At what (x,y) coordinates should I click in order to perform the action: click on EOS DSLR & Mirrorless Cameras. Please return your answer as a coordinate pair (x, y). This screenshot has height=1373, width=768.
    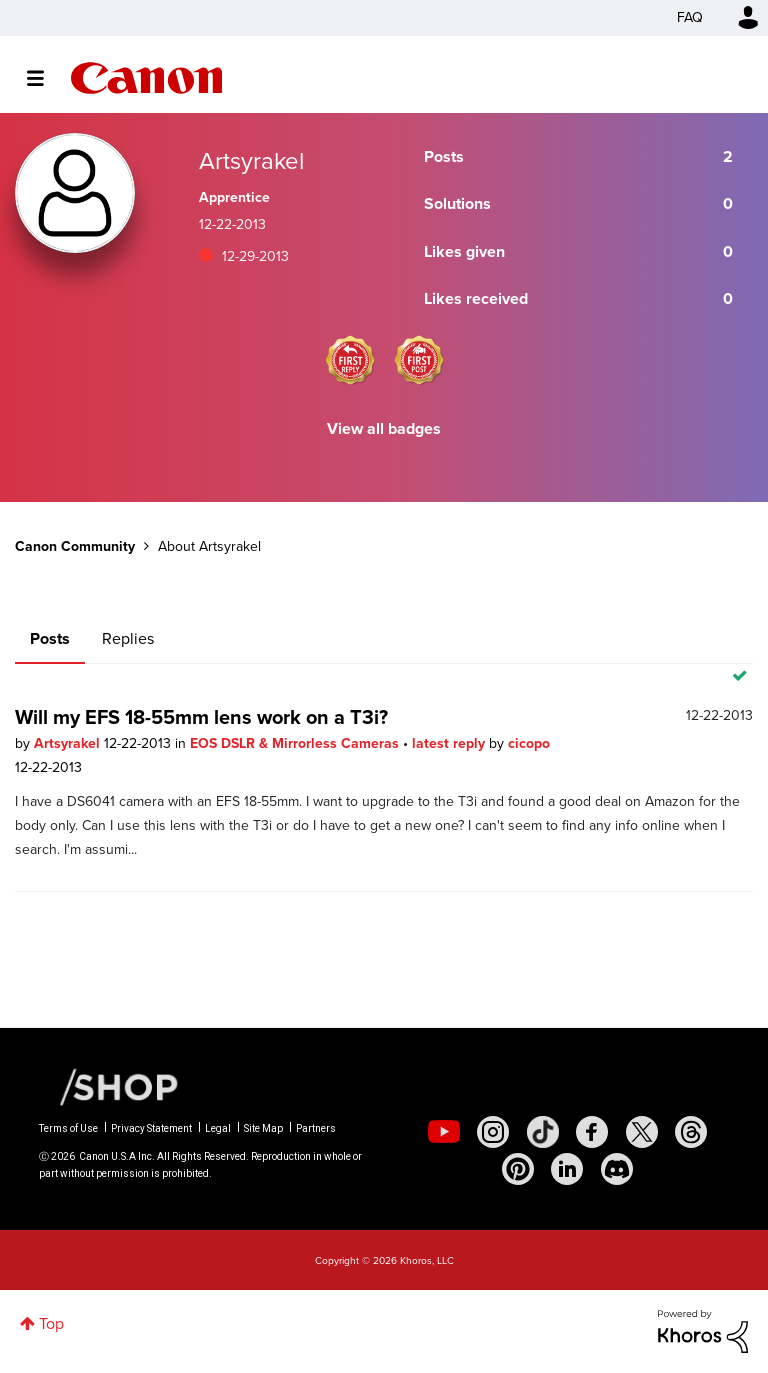
    Looking at the image, I should click on (296, 743).